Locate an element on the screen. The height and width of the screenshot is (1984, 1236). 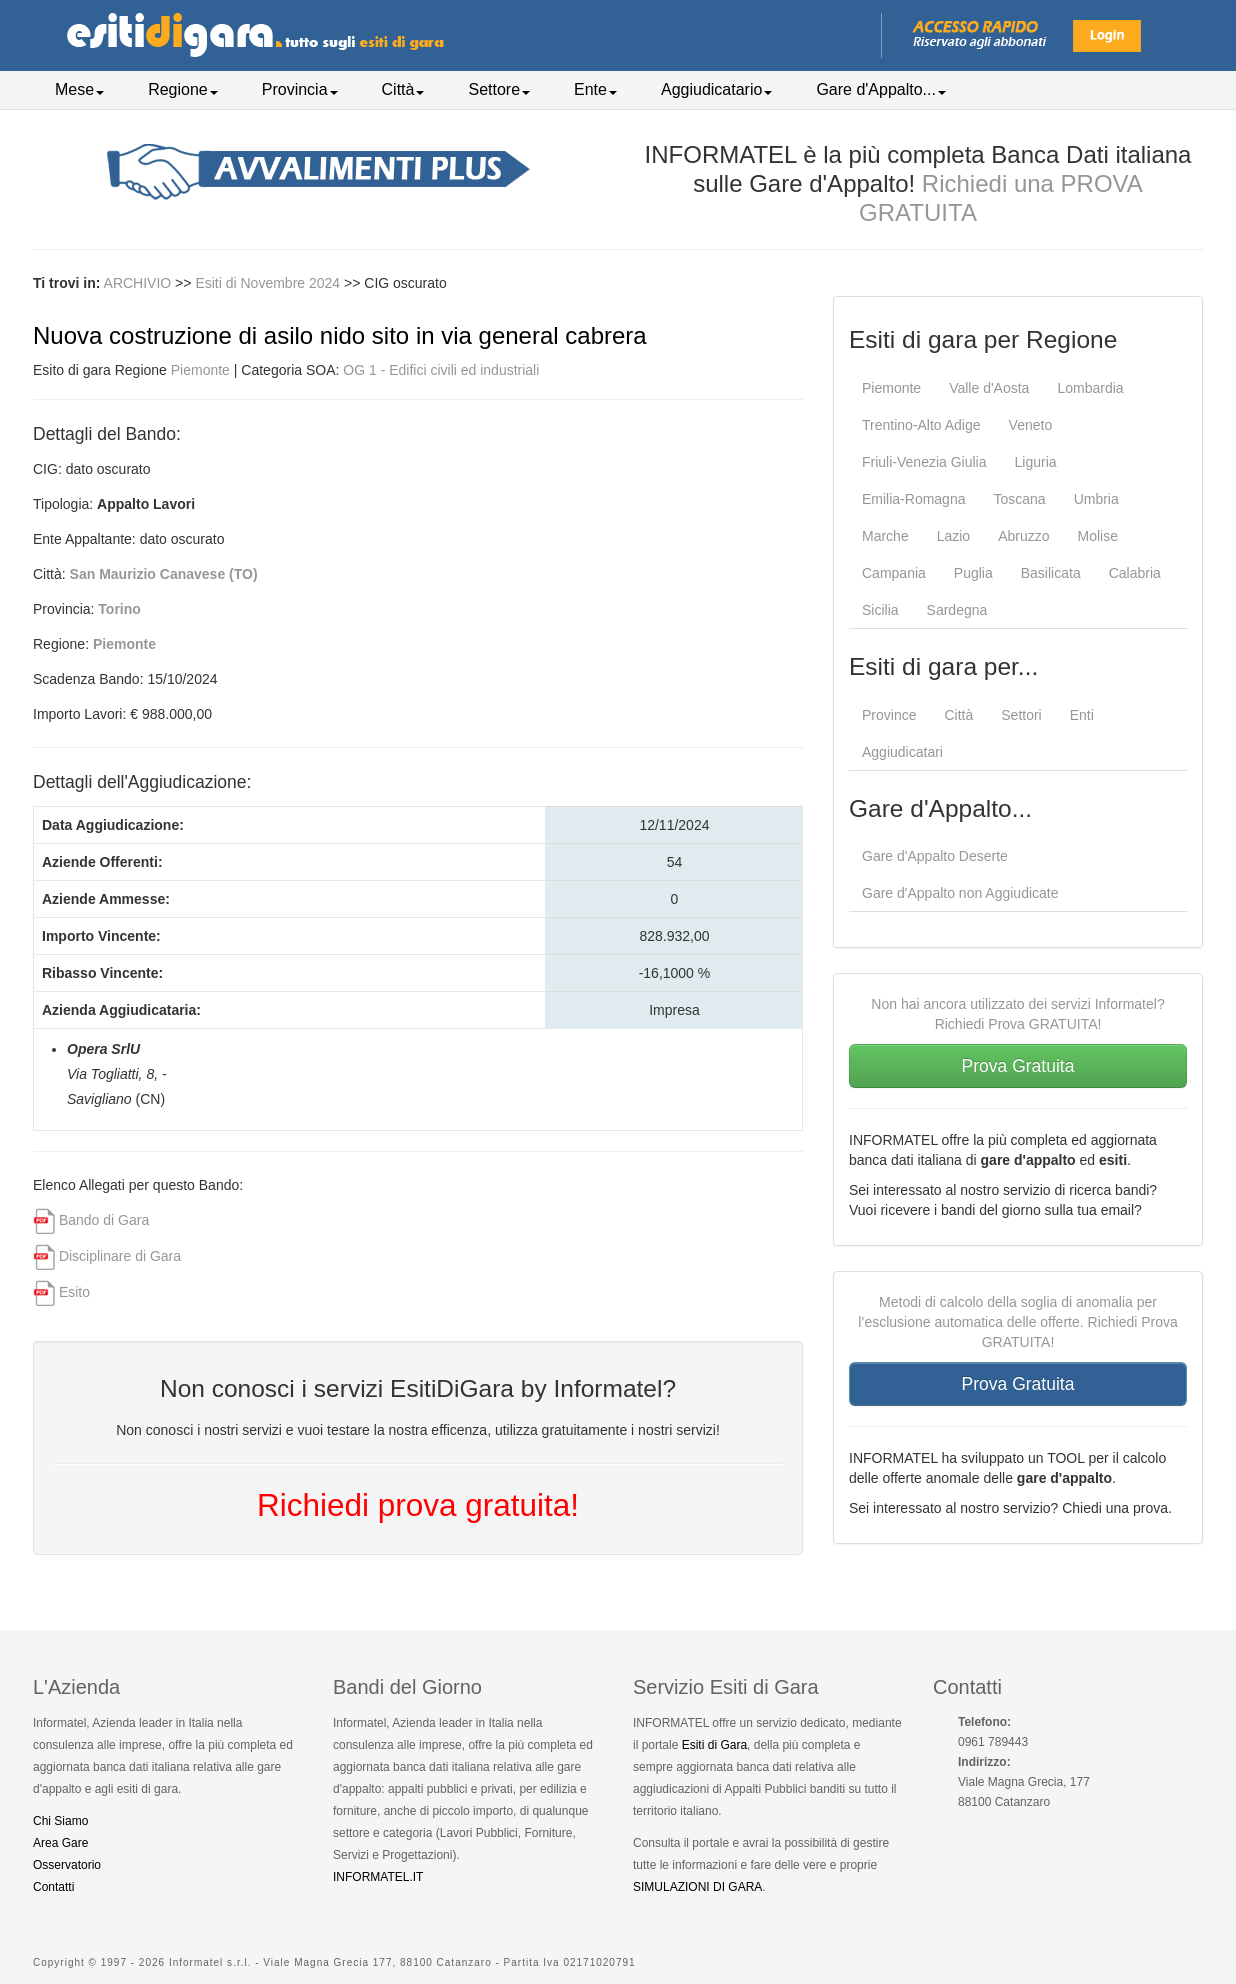
Emilia-Romagna is located at coordinates (913, 499).